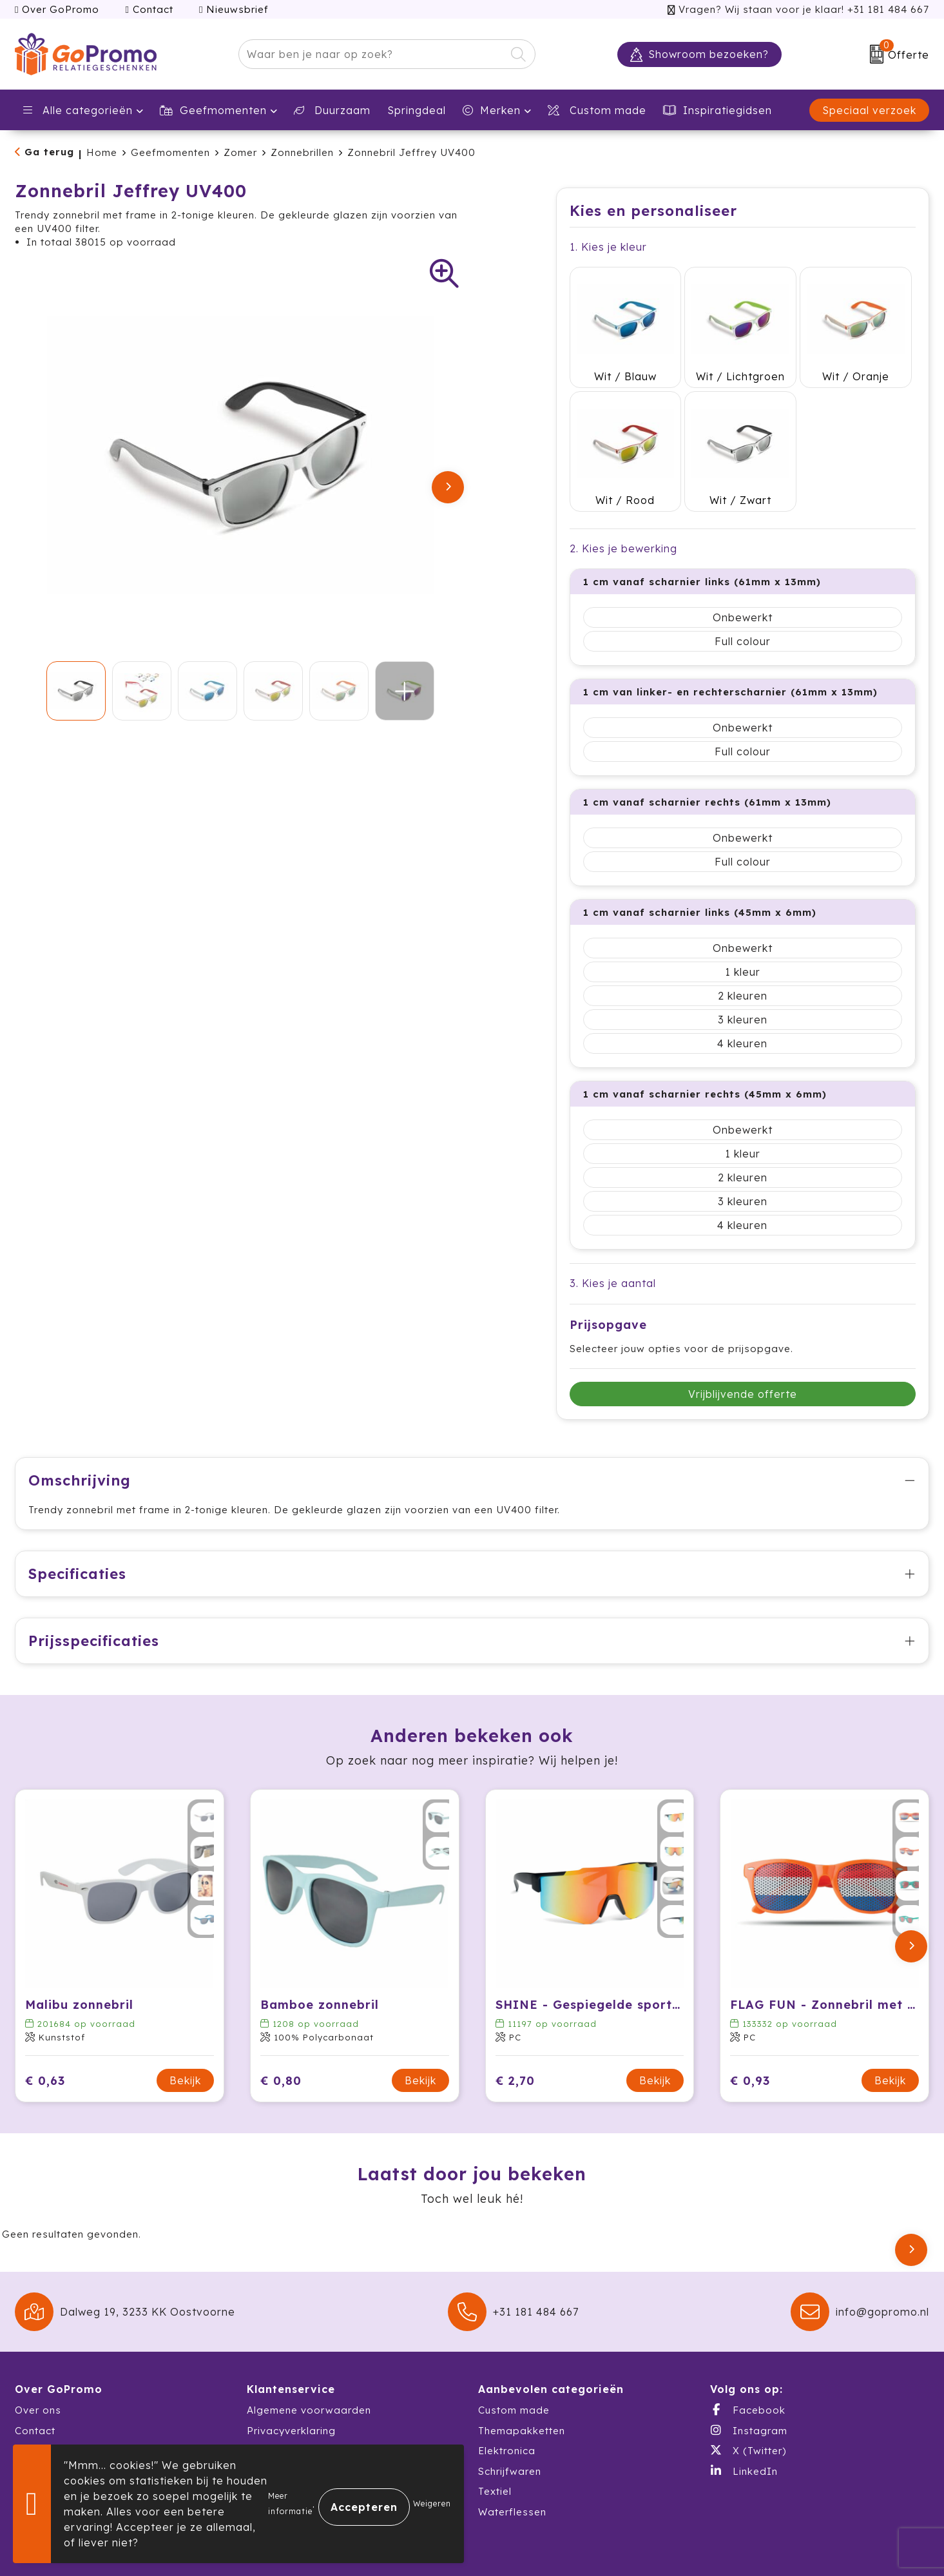  I want to click on € 0,63, so click(45, 2023).